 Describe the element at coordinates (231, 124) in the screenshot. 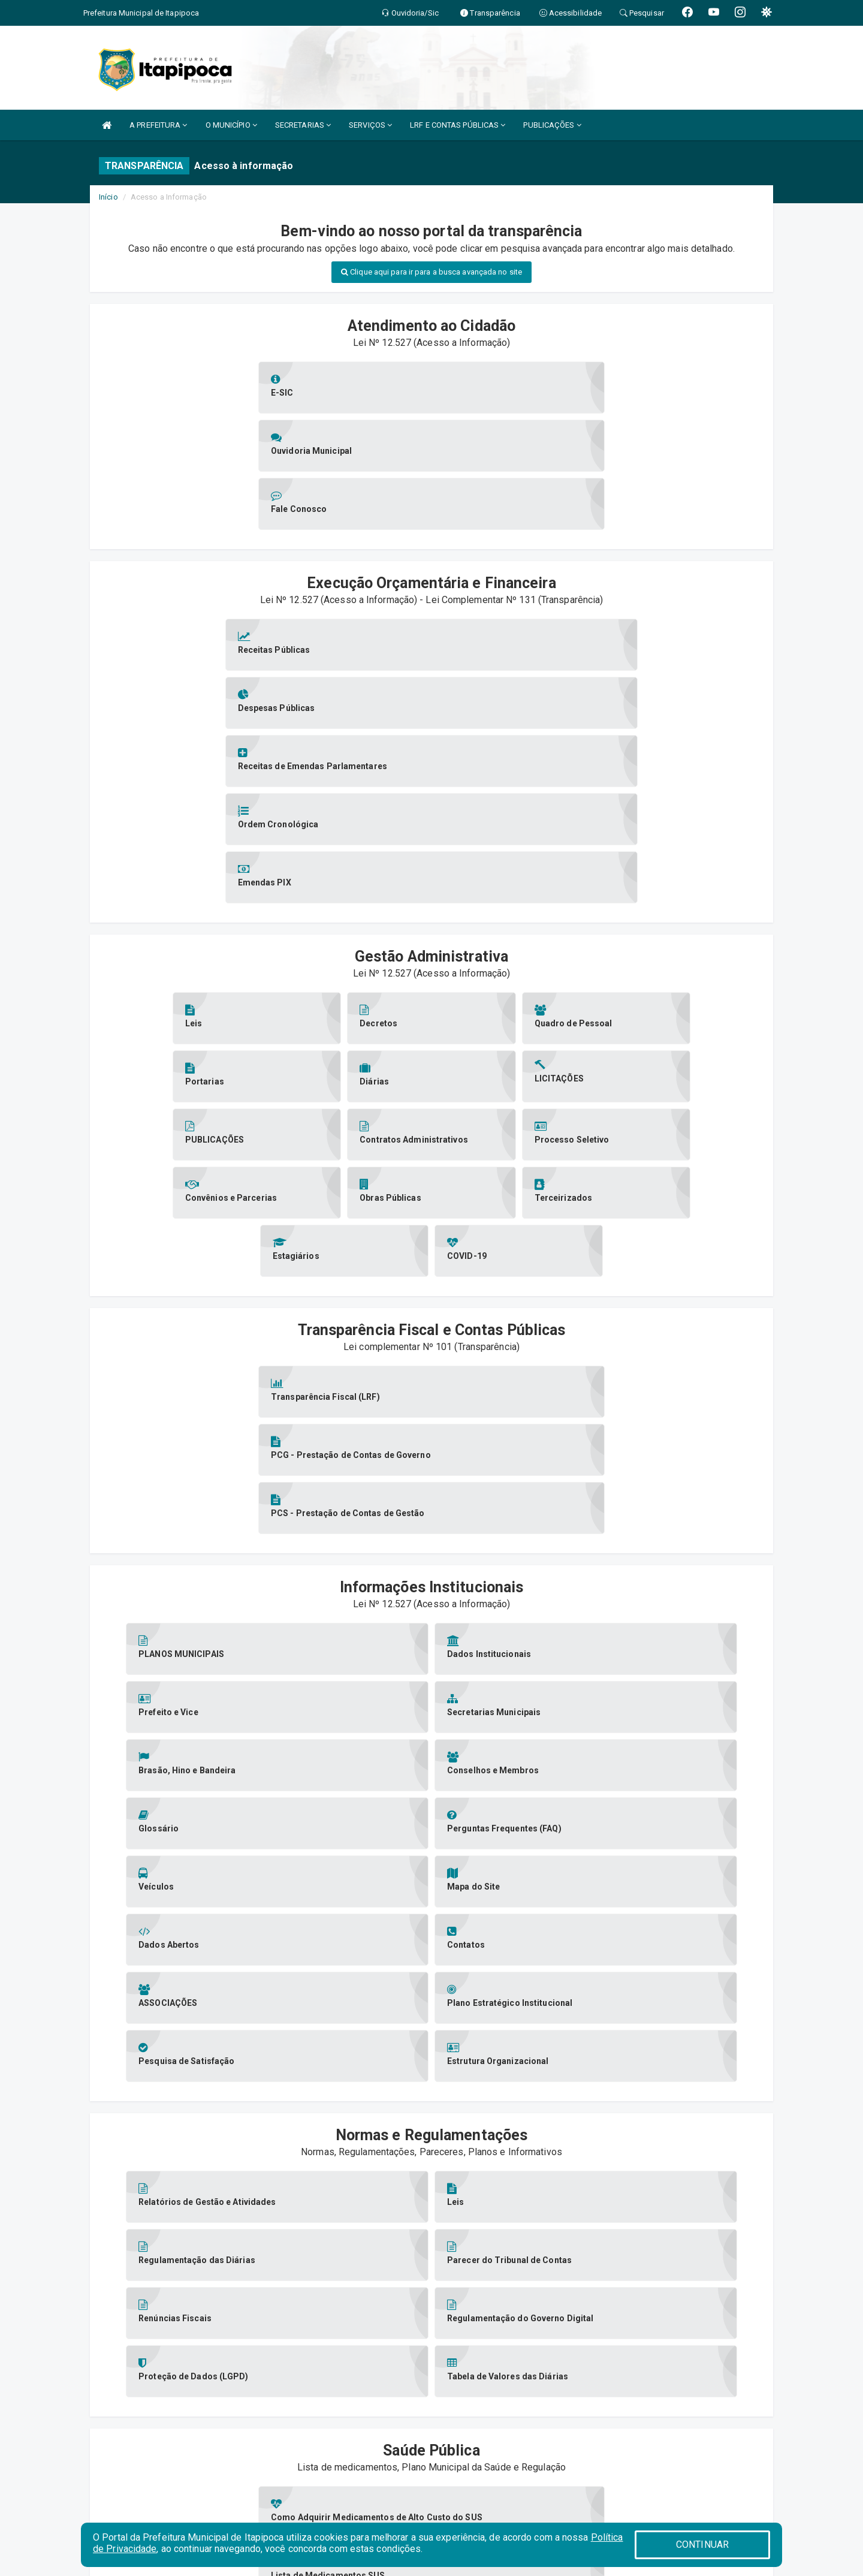

I see `O MUNICÍPIO` at that location.